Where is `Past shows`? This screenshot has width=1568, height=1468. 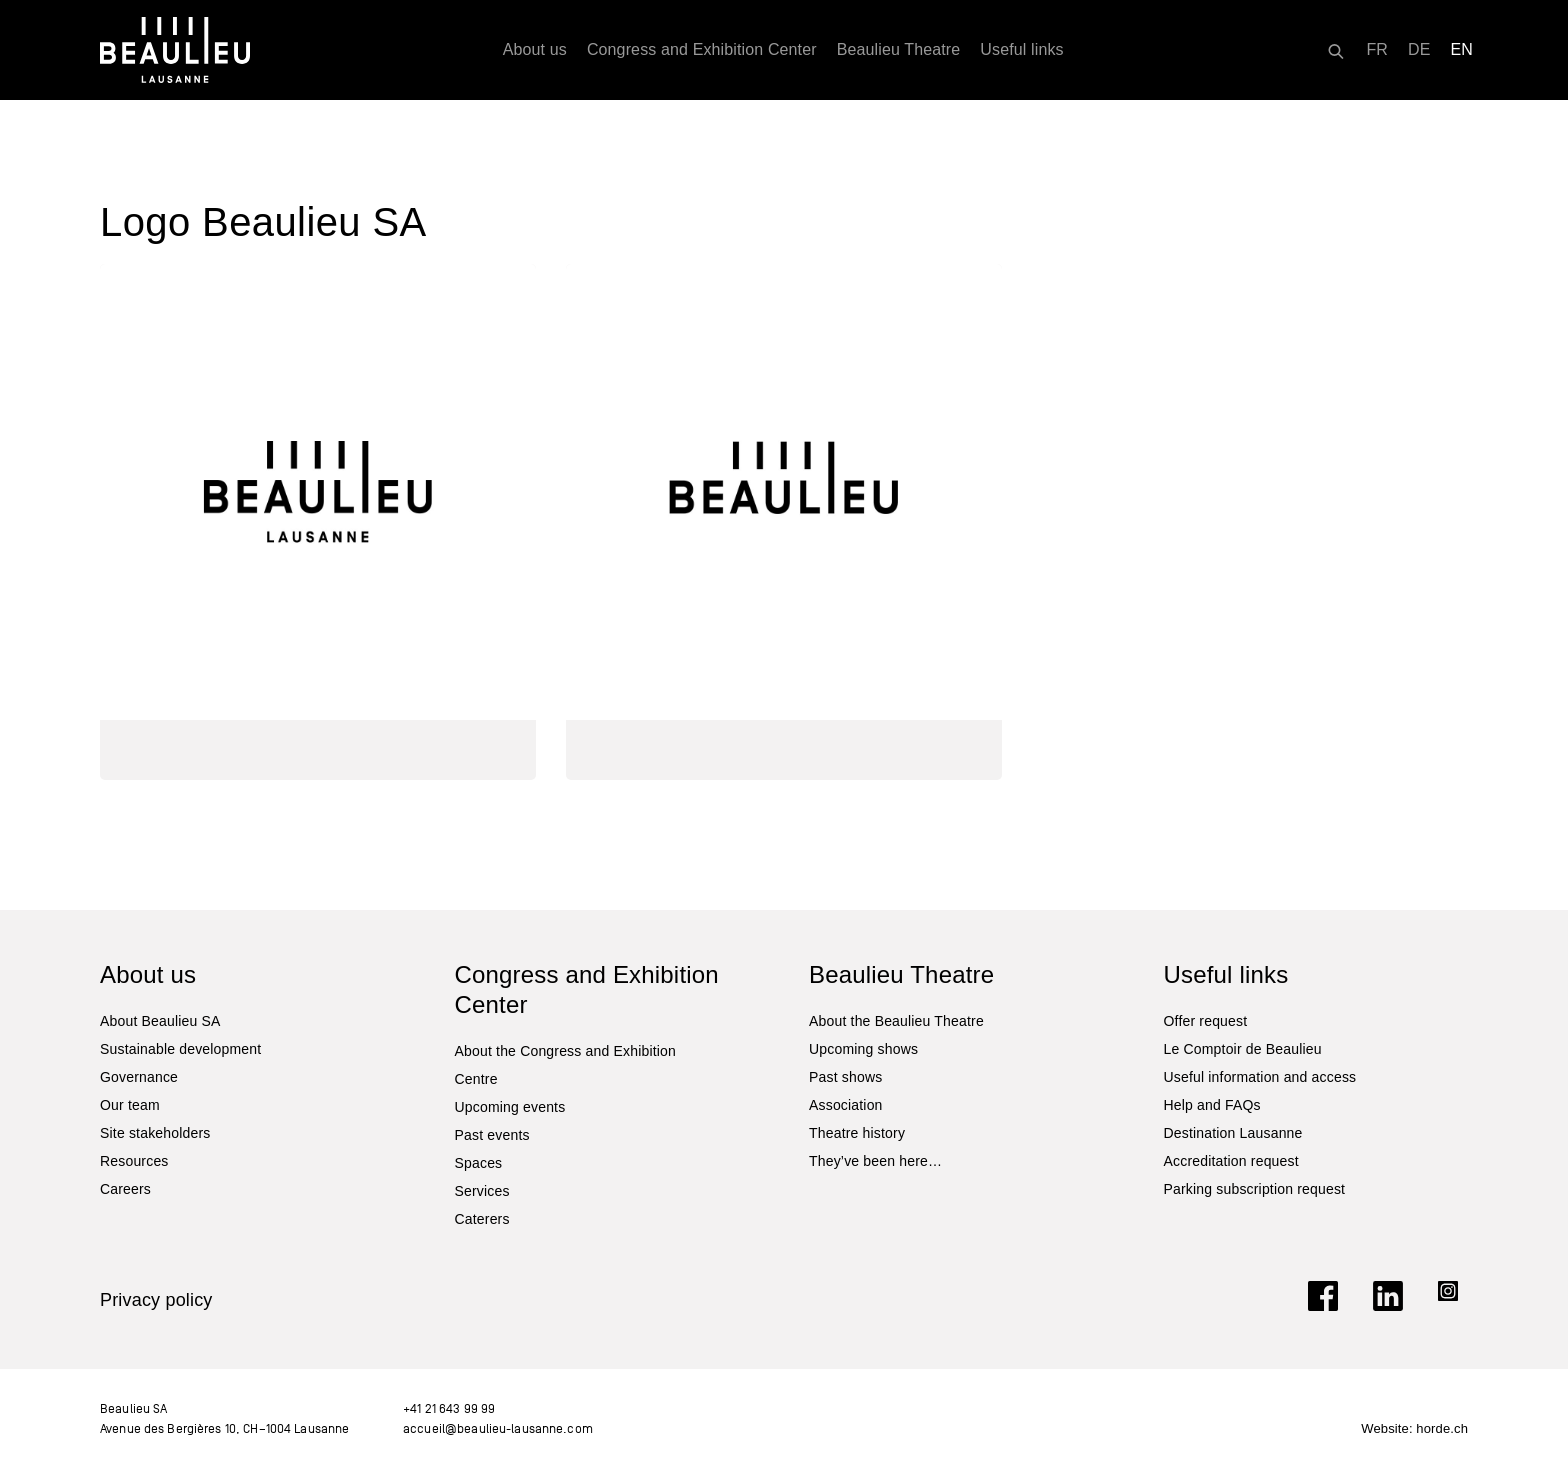
Past shows is located at coordinates (845, 1077).